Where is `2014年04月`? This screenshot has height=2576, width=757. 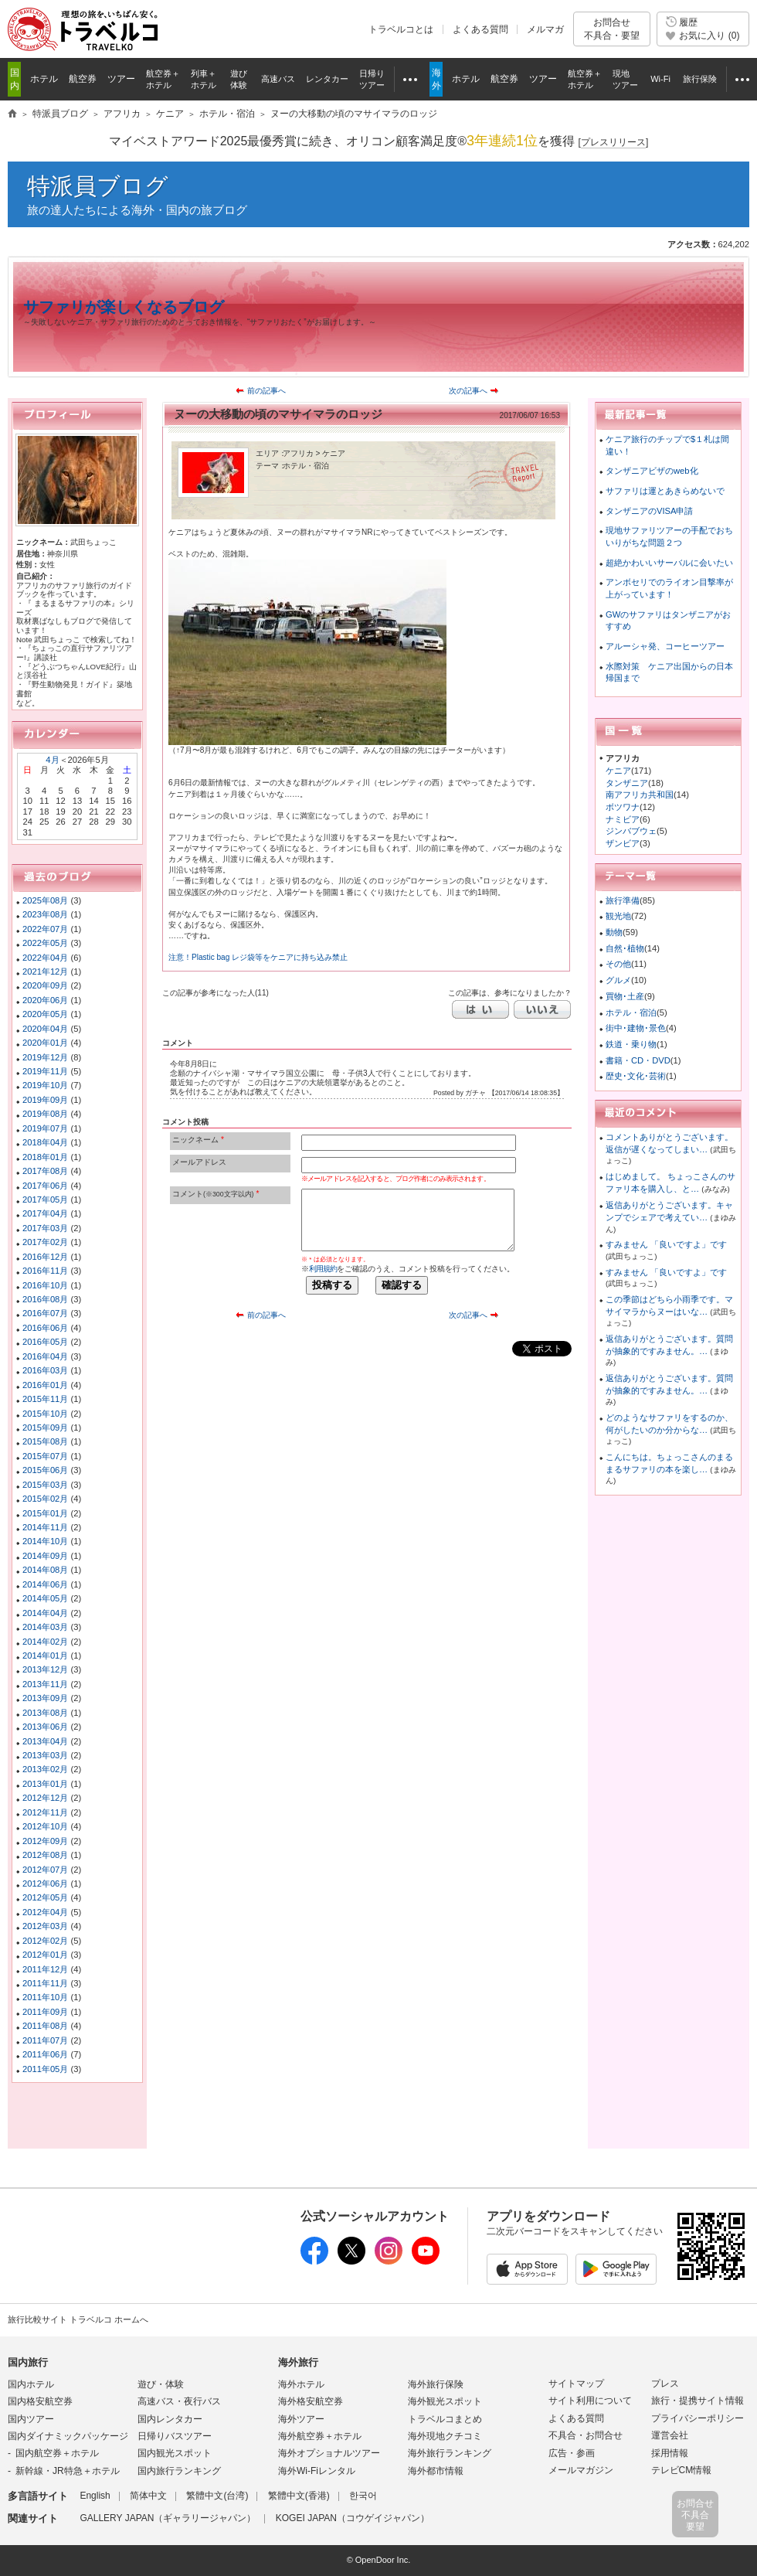 2014年04月 is located at coordinates (45, 1613).